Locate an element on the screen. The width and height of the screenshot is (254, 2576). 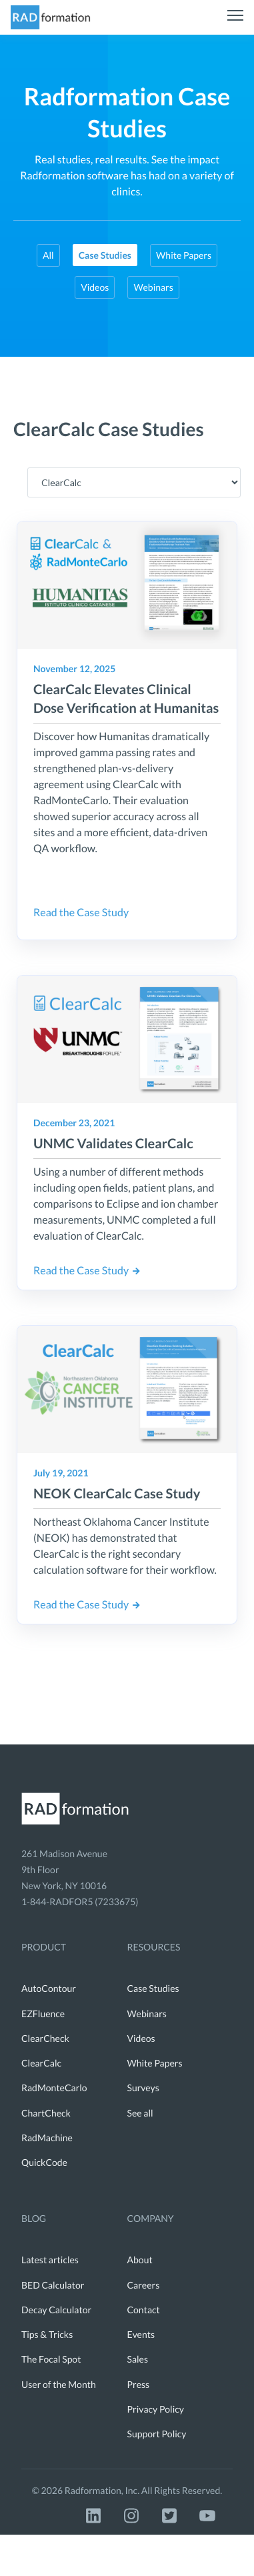
Read the Case Study is located at coordinates (81, 912).